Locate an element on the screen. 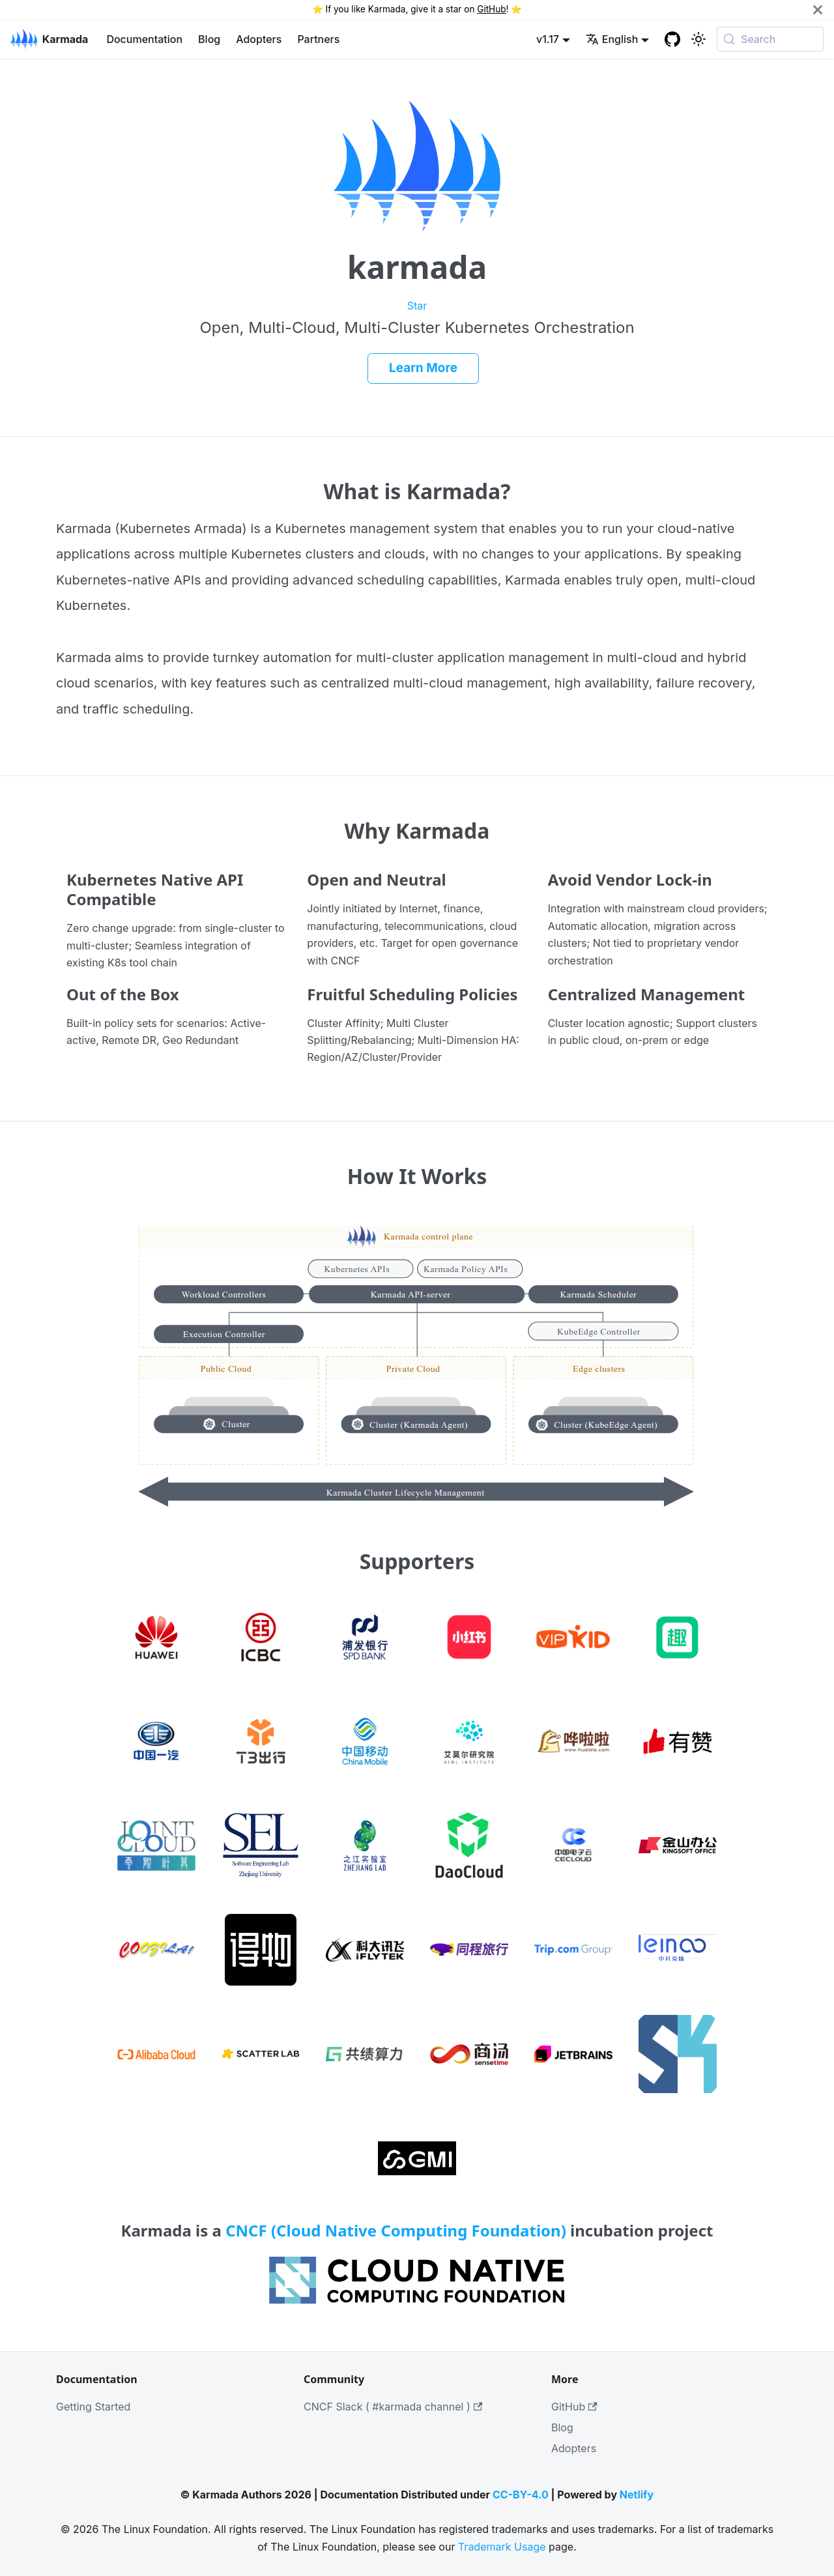 This screenshot has height=2576, width=834. CNCF (Cloud Native Computing Foundation) is located at coordinates (395, 2230).